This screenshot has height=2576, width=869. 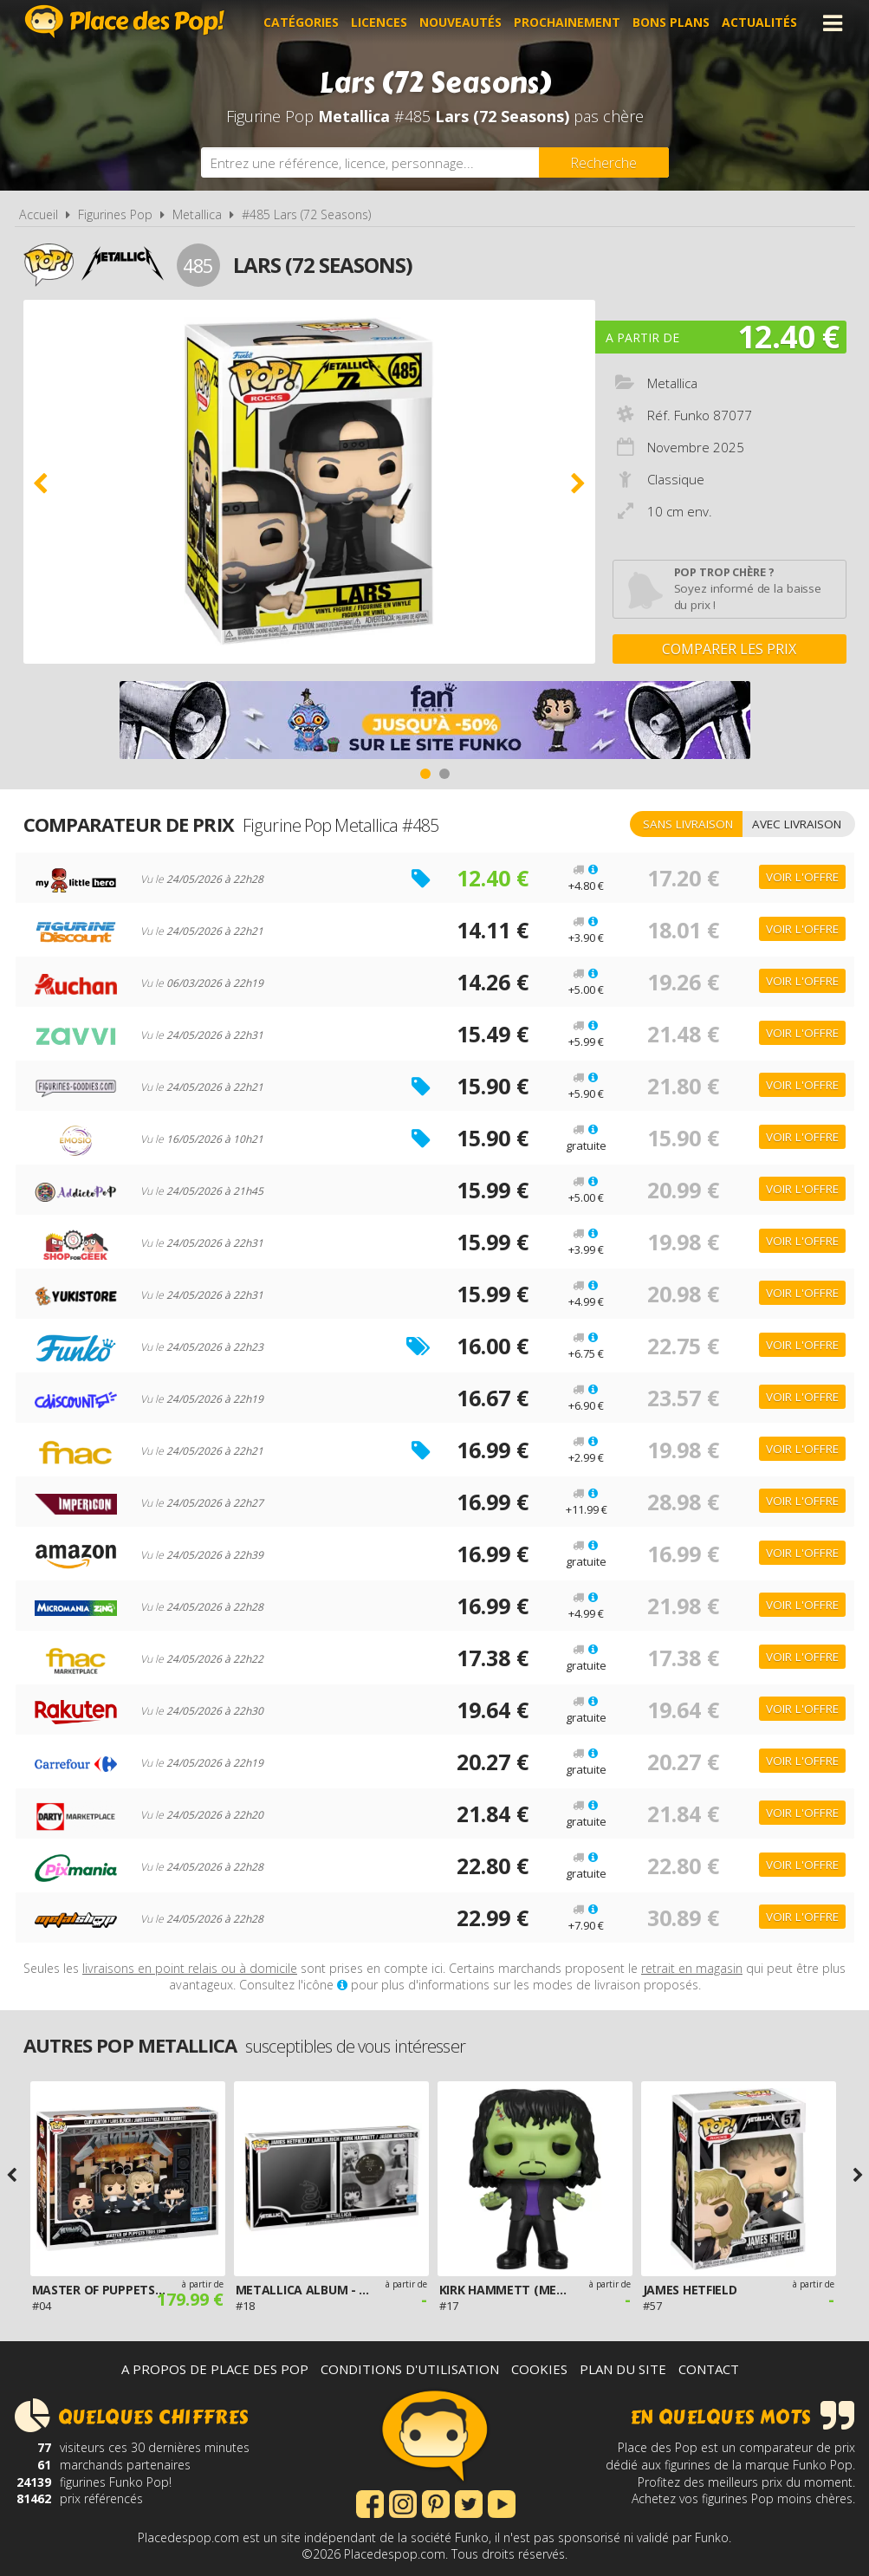 What do you see at coordinates (708, 2369) in the screenshot?
I see `Contact` at bounding box center [708, 2369].